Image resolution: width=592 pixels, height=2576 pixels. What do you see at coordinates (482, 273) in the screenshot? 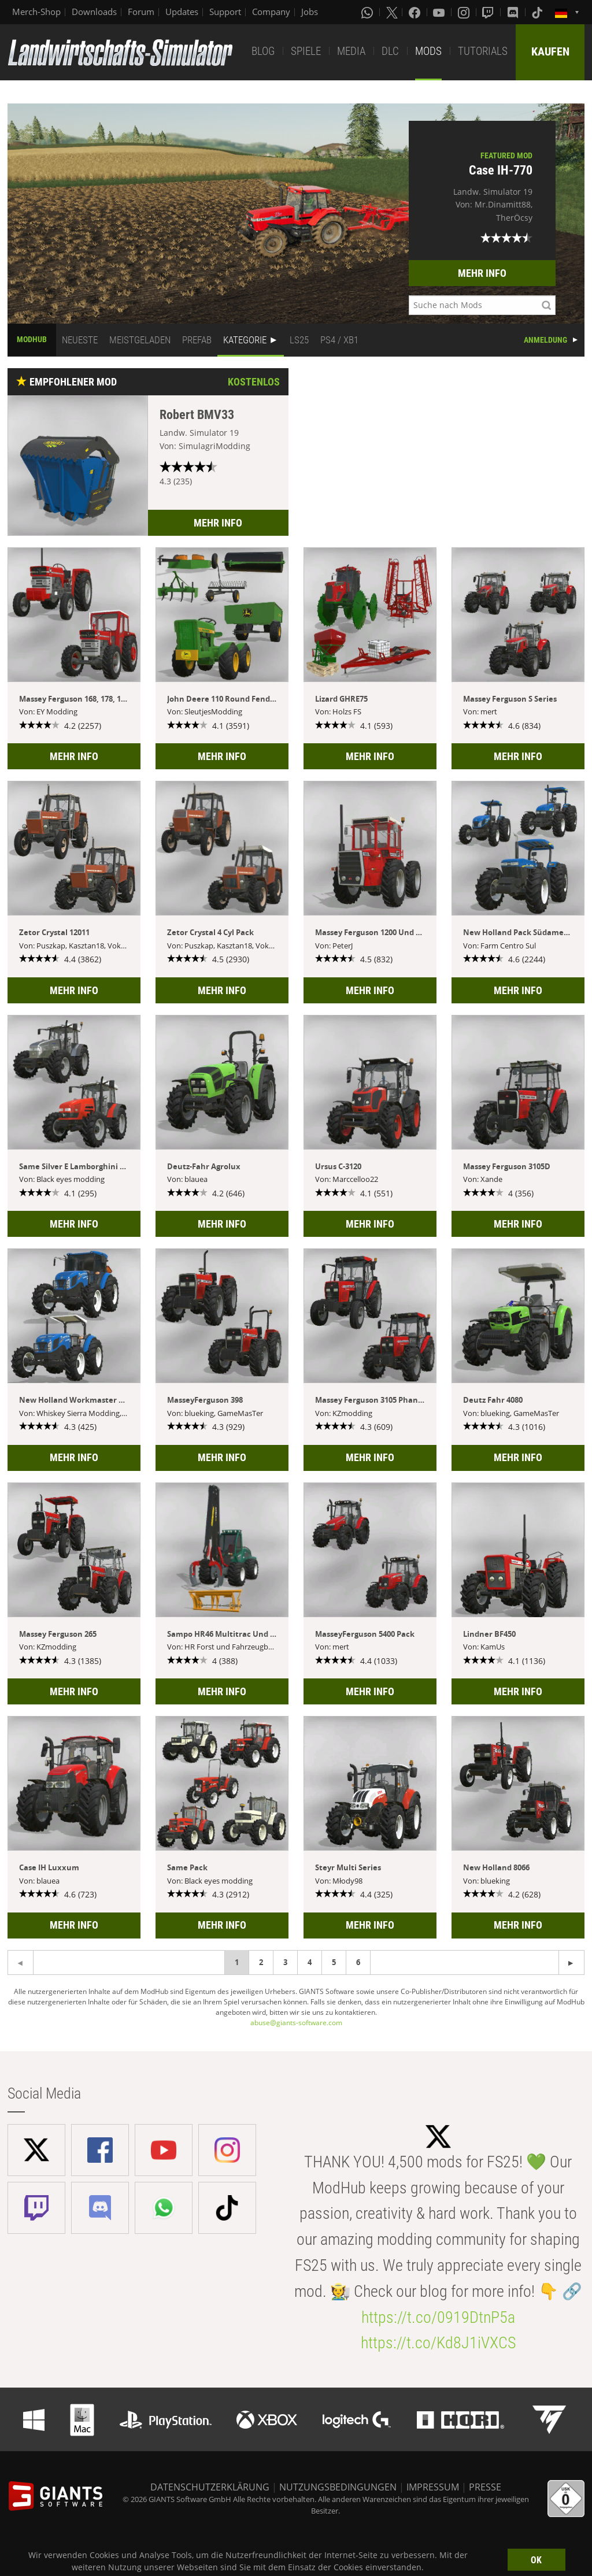
I see `MEHR INFO` at bounding box center [482, 273].